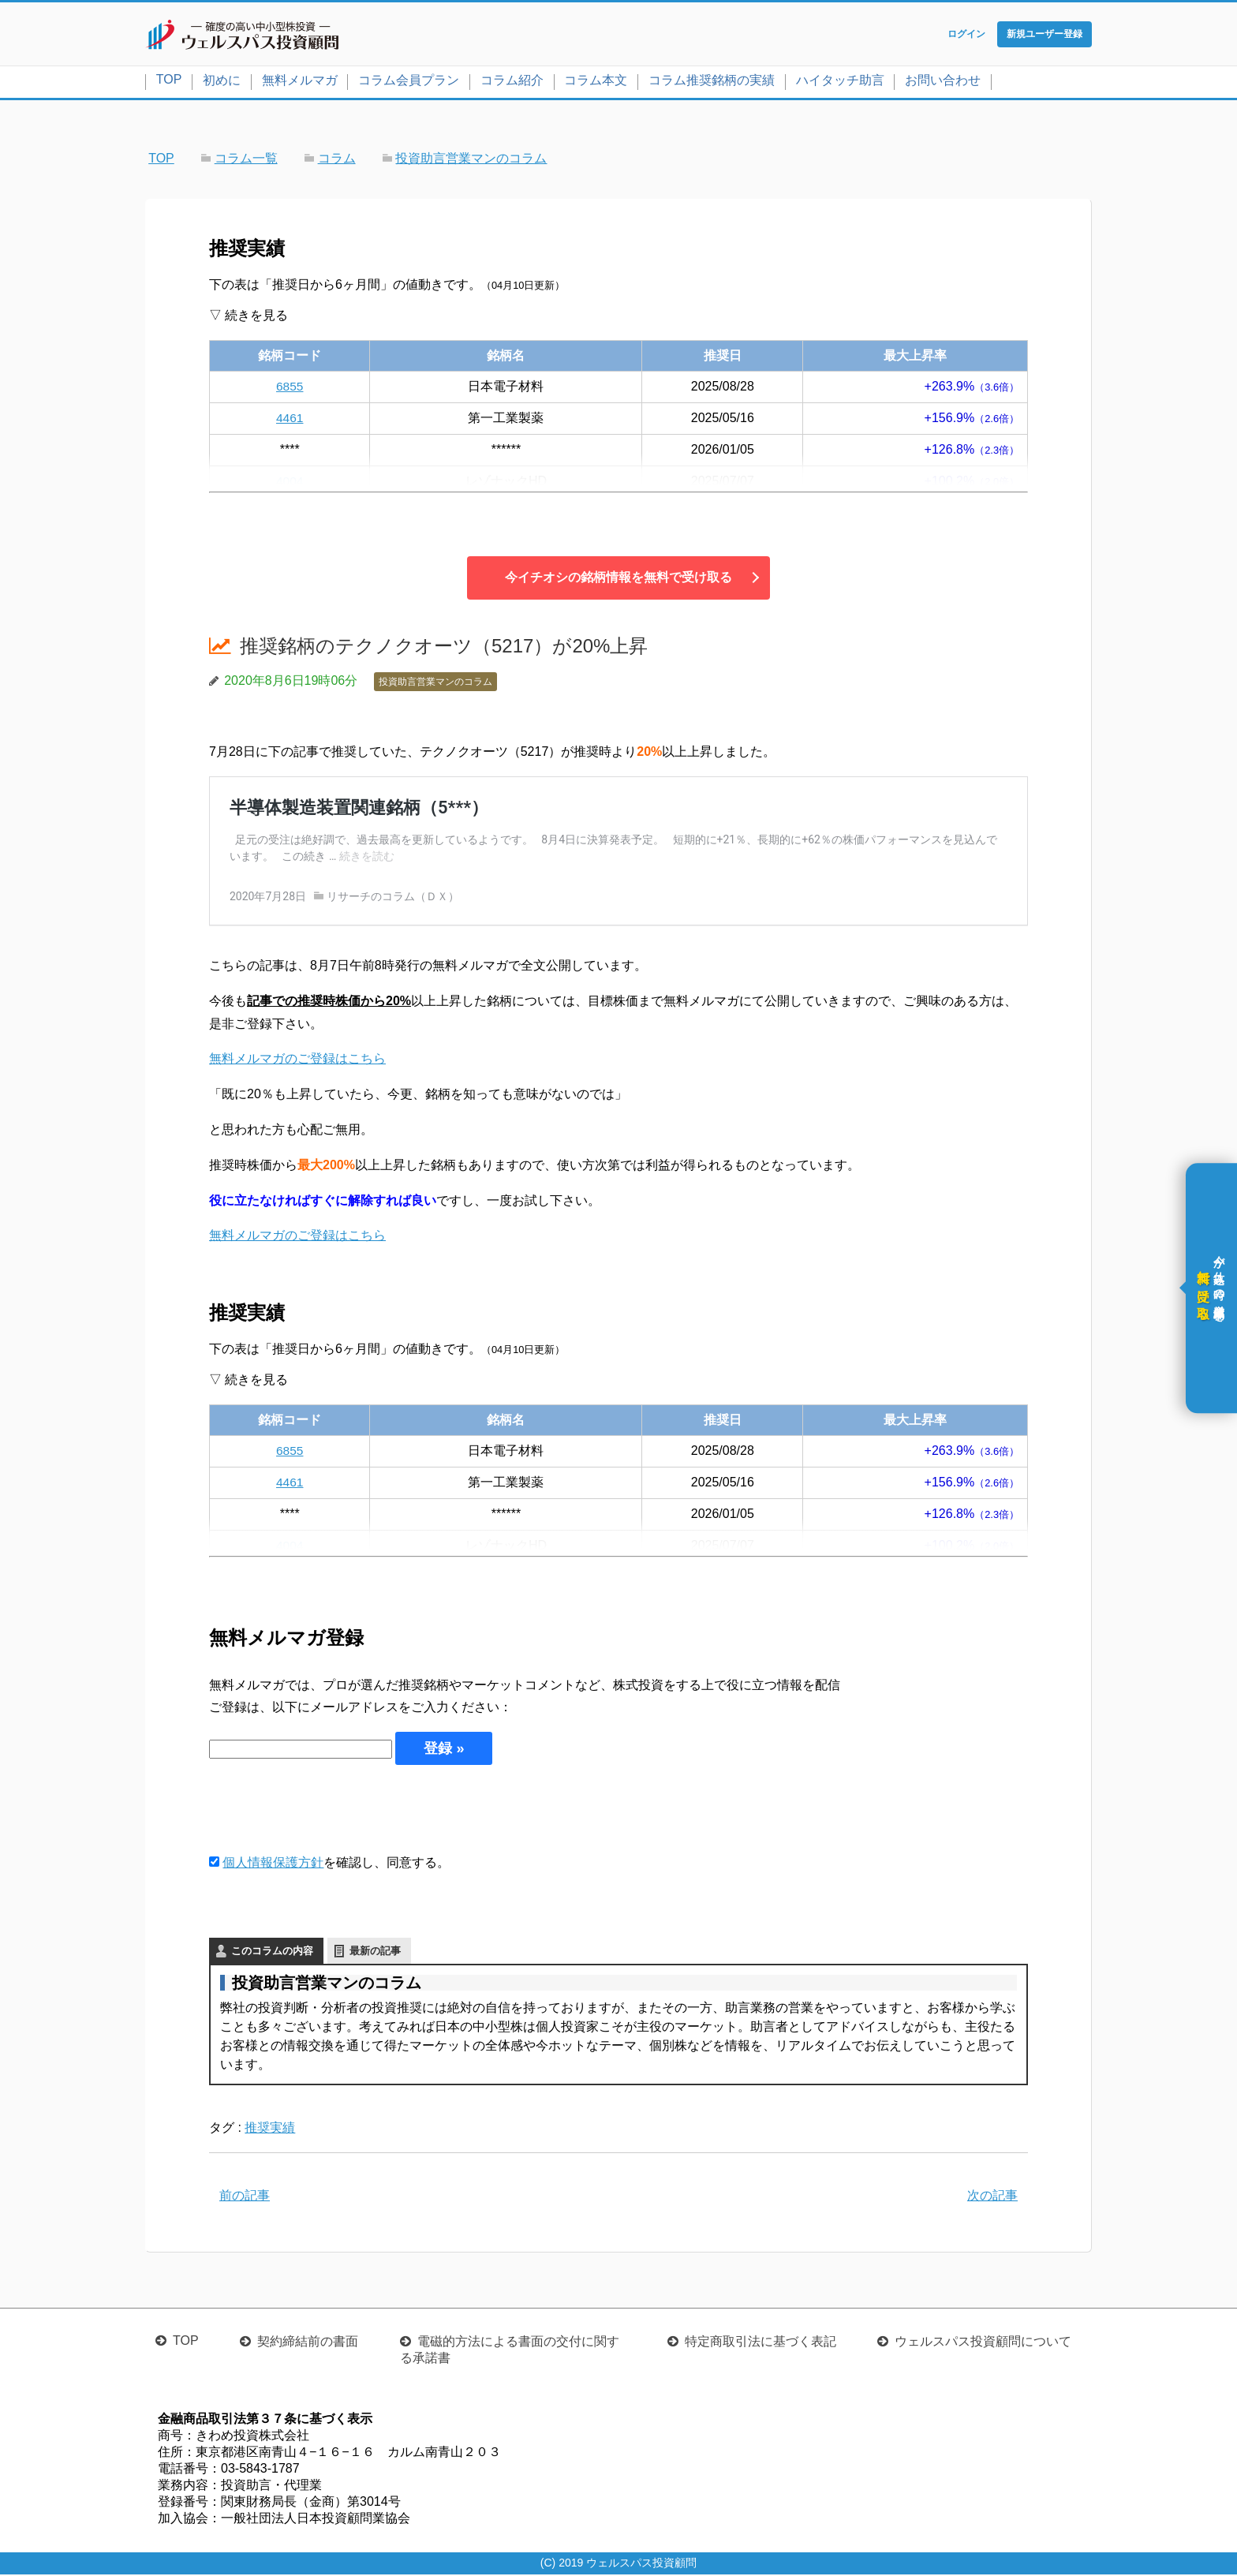 The height and width of the screenshot is (2576, 1237). Describe the element at coordinates (840, 81) in the screenshot. I see `ハイタッチ助言` at that location.